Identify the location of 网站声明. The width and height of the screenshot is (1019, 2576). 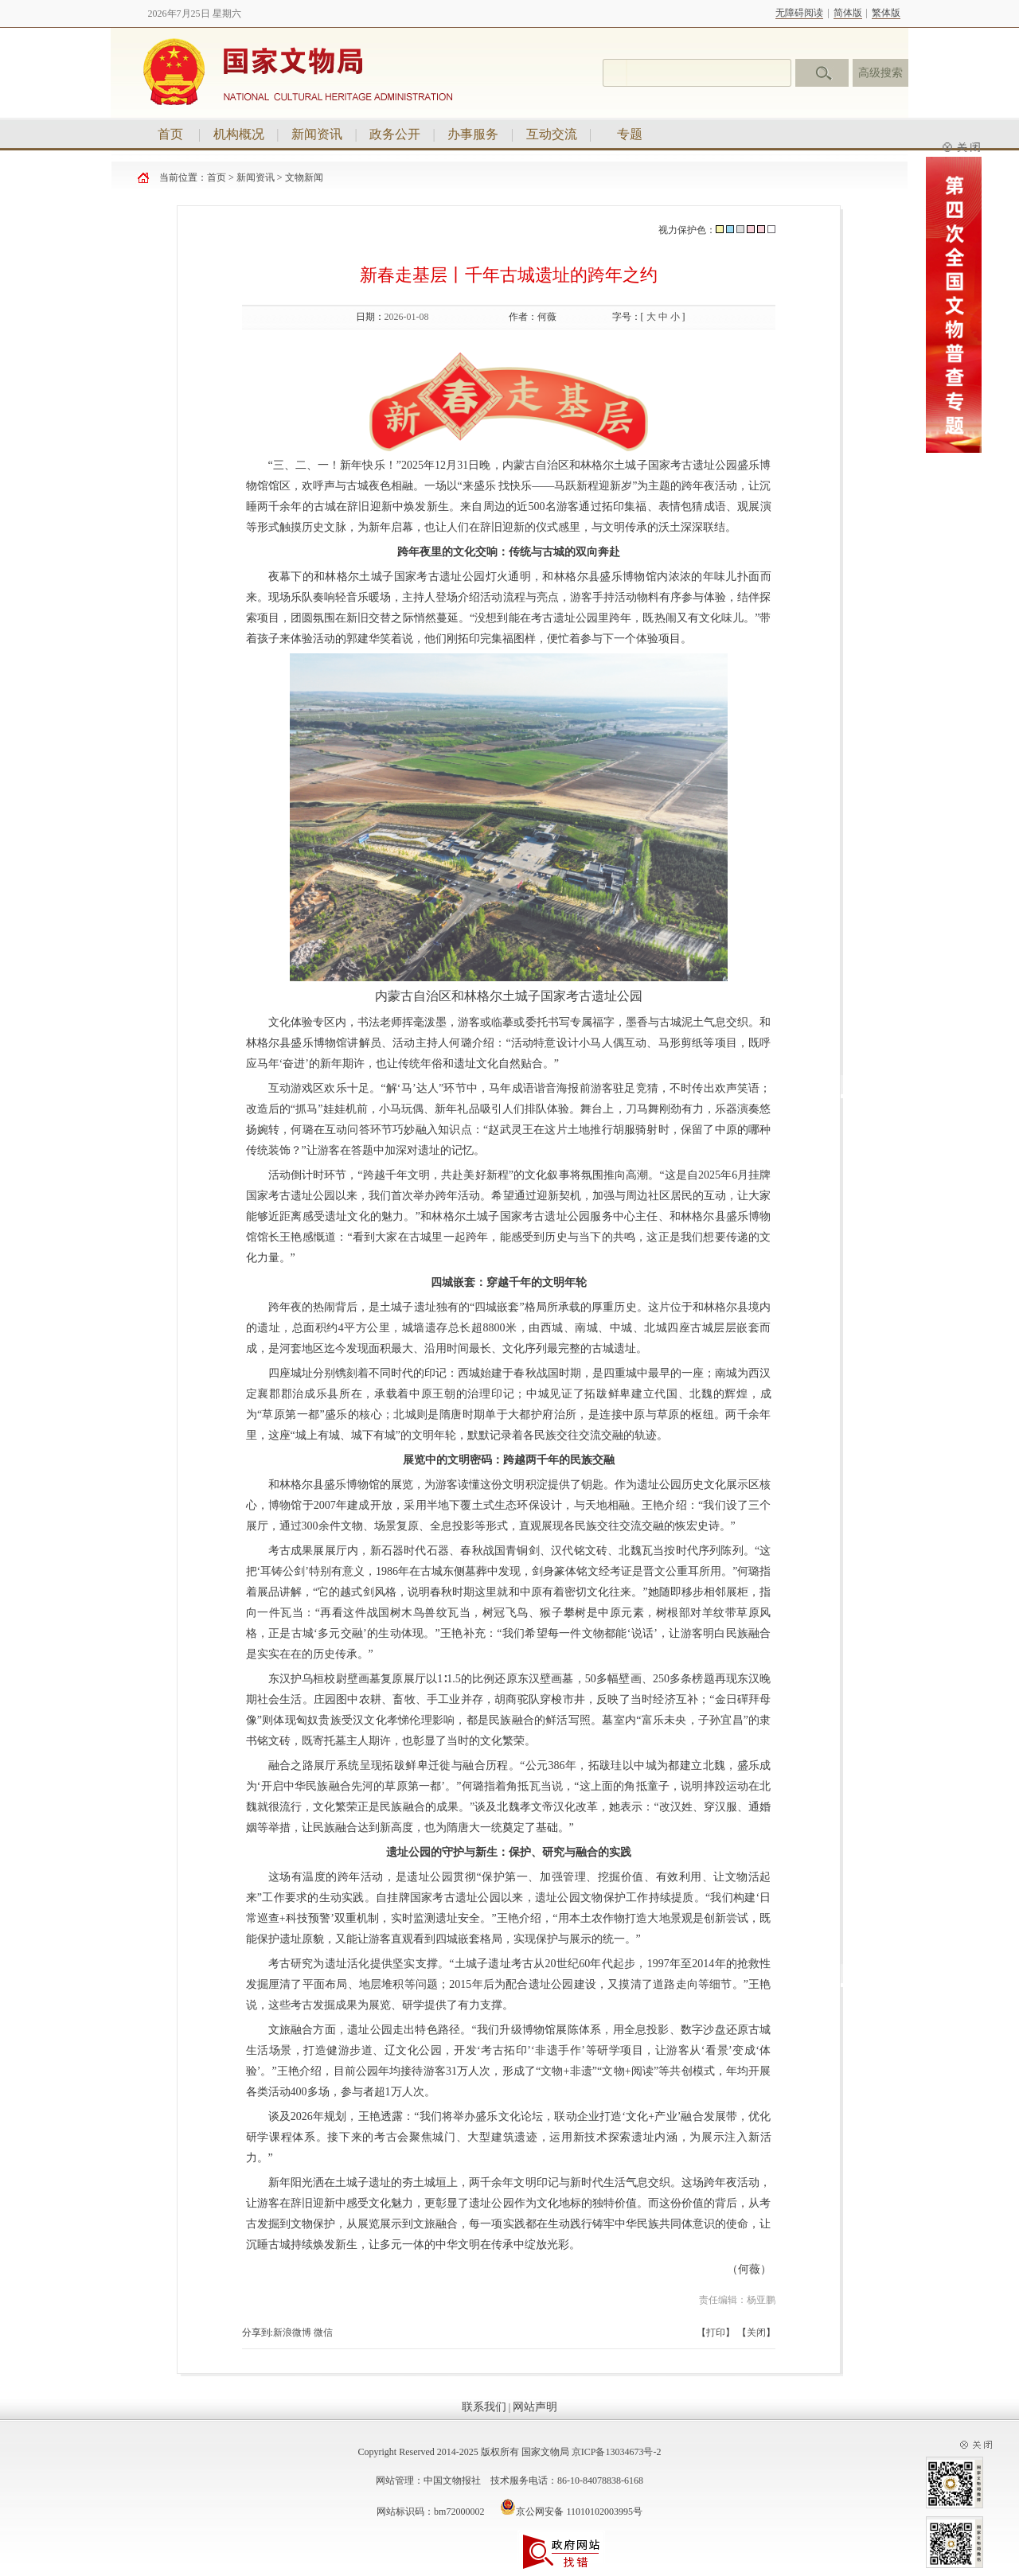
(535, 2407).